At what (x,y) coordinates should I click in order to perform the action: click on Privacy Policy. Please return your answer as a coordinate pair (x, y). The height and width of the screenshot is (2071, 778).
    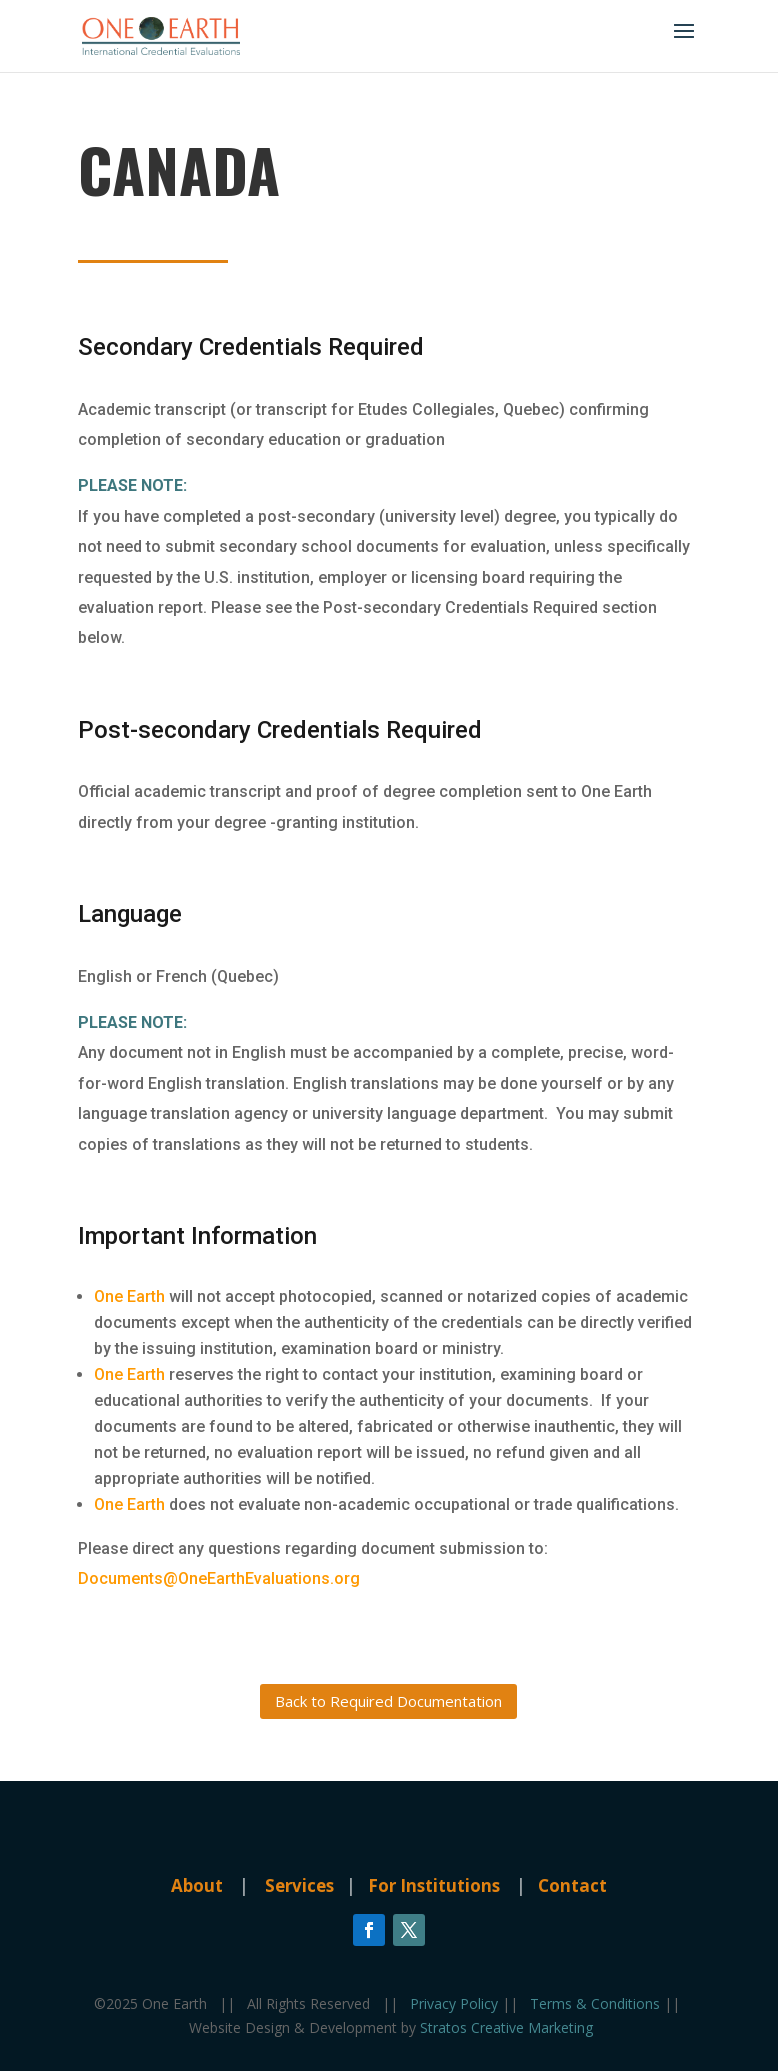
    Looking at the image, I should click on (456, 2003).